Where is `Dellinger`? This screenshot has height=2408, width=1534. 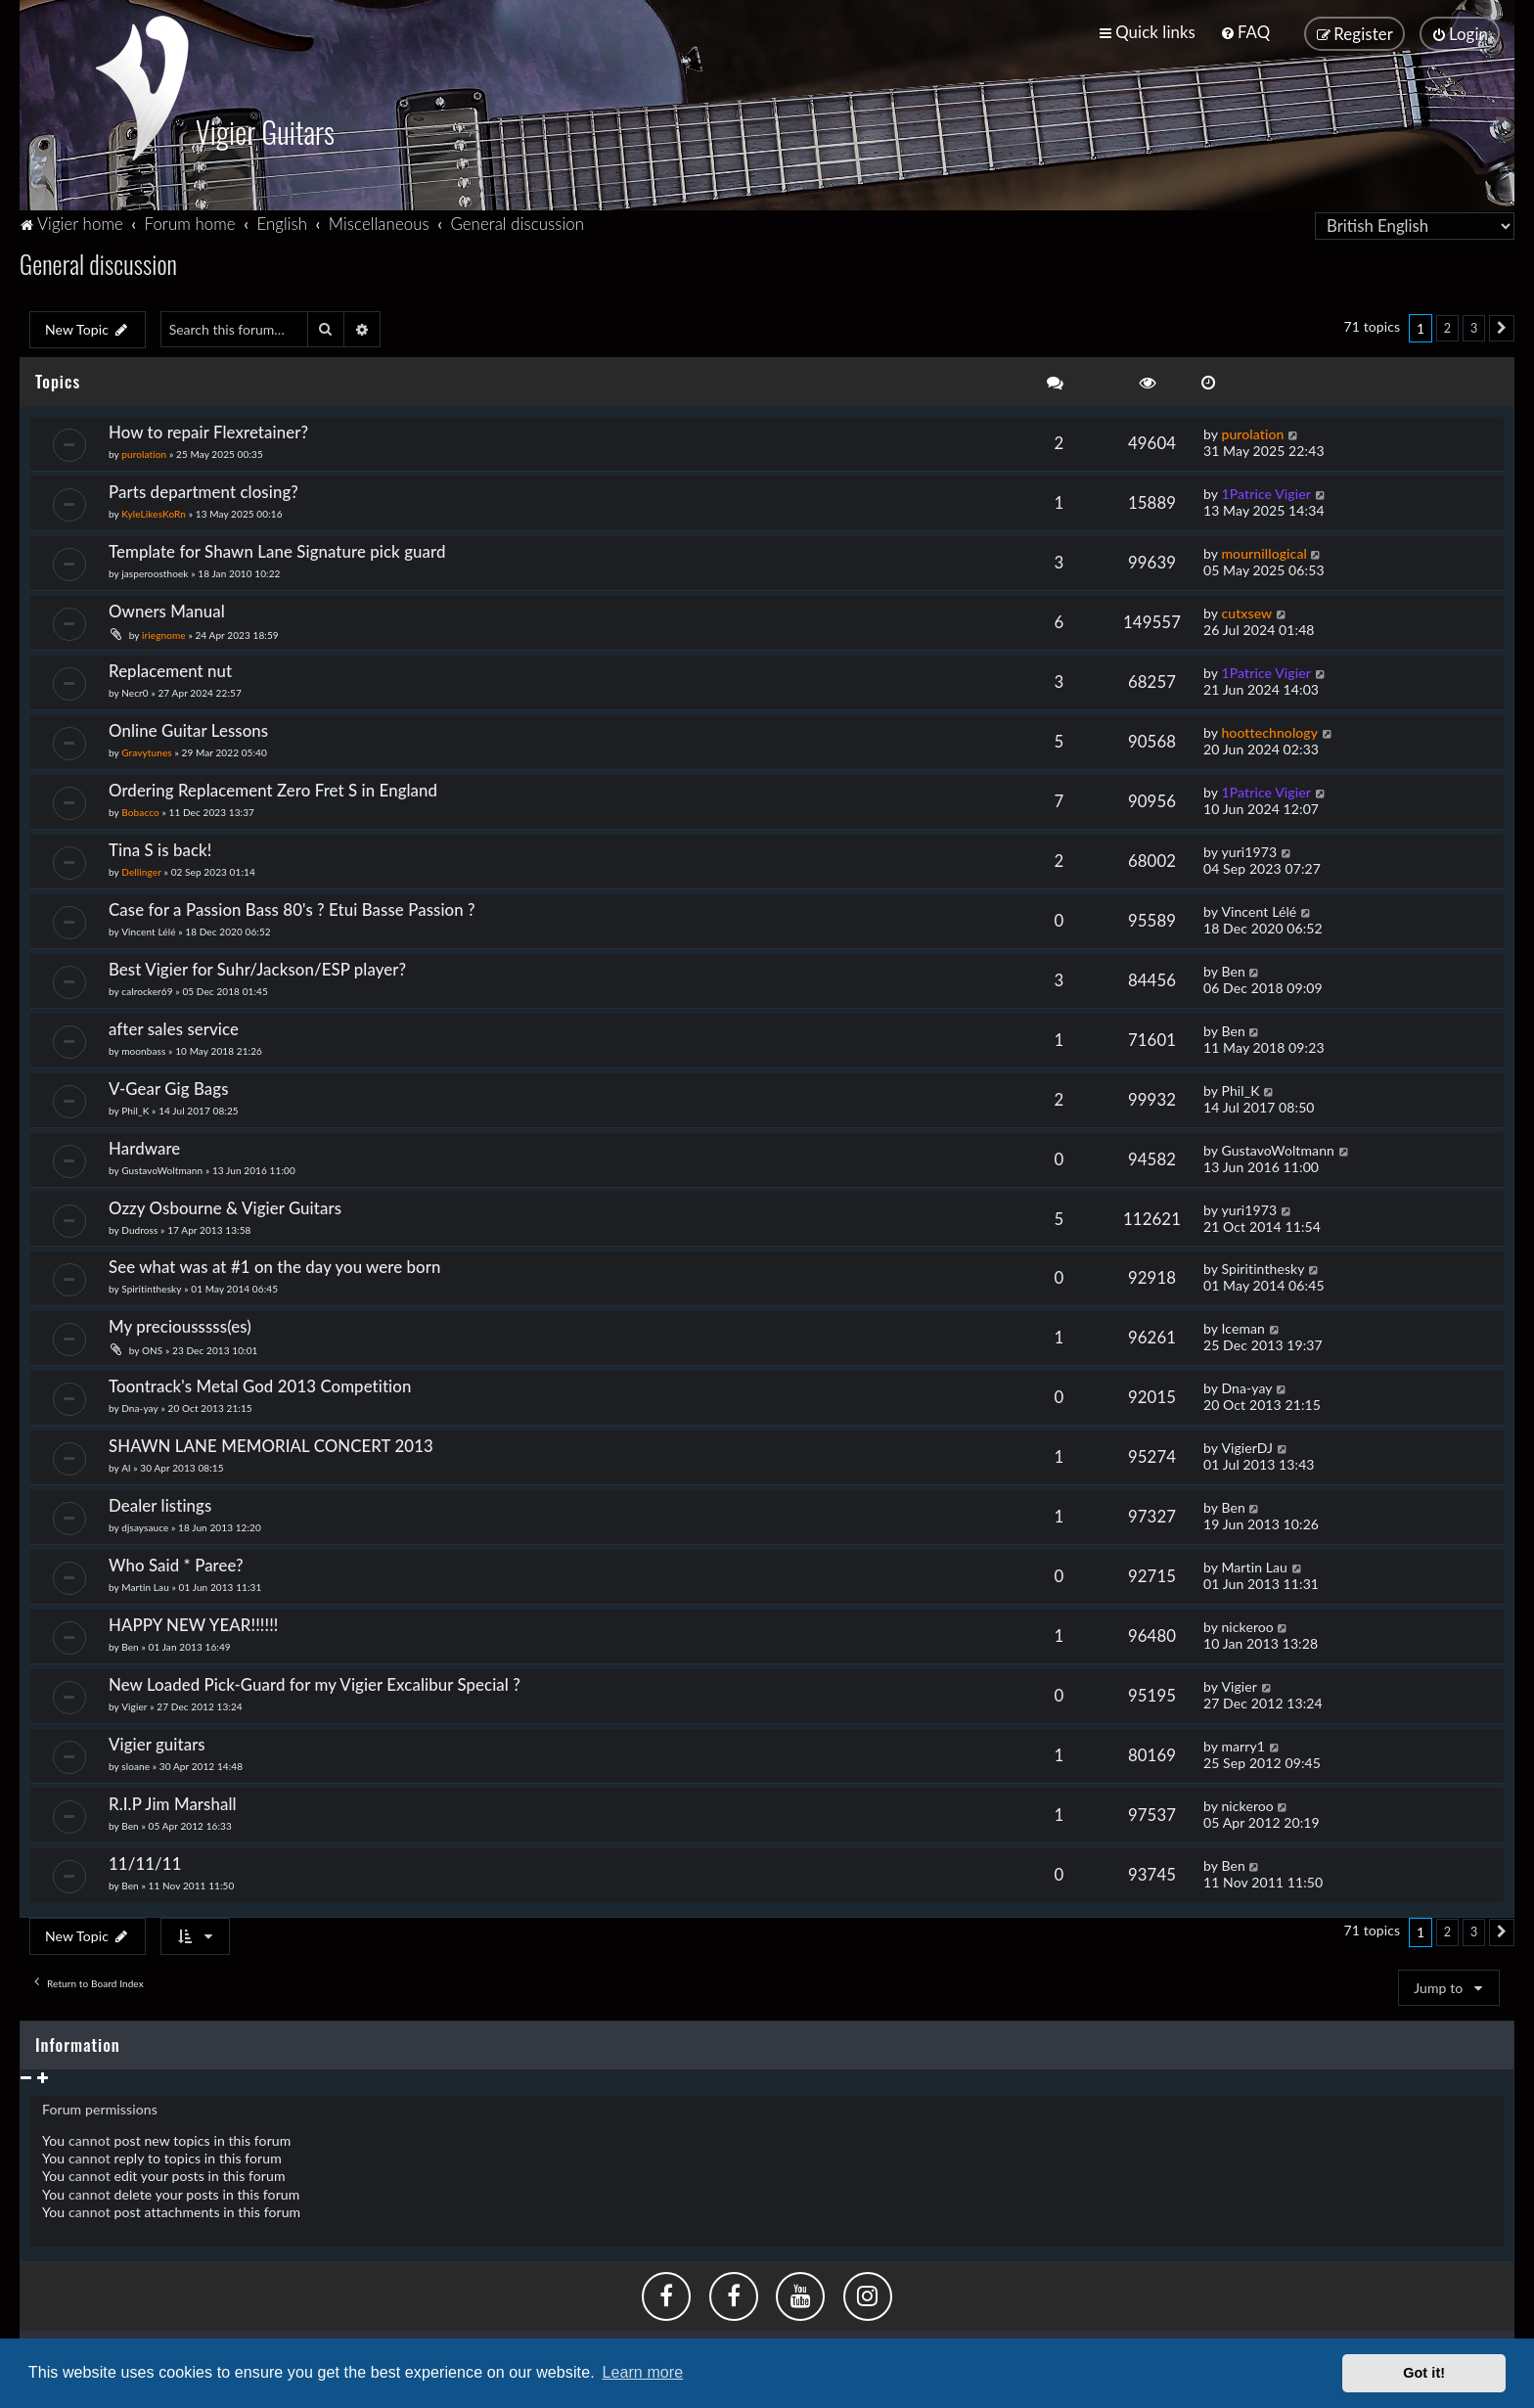 Dellinger is located at coordinates (141, 868).